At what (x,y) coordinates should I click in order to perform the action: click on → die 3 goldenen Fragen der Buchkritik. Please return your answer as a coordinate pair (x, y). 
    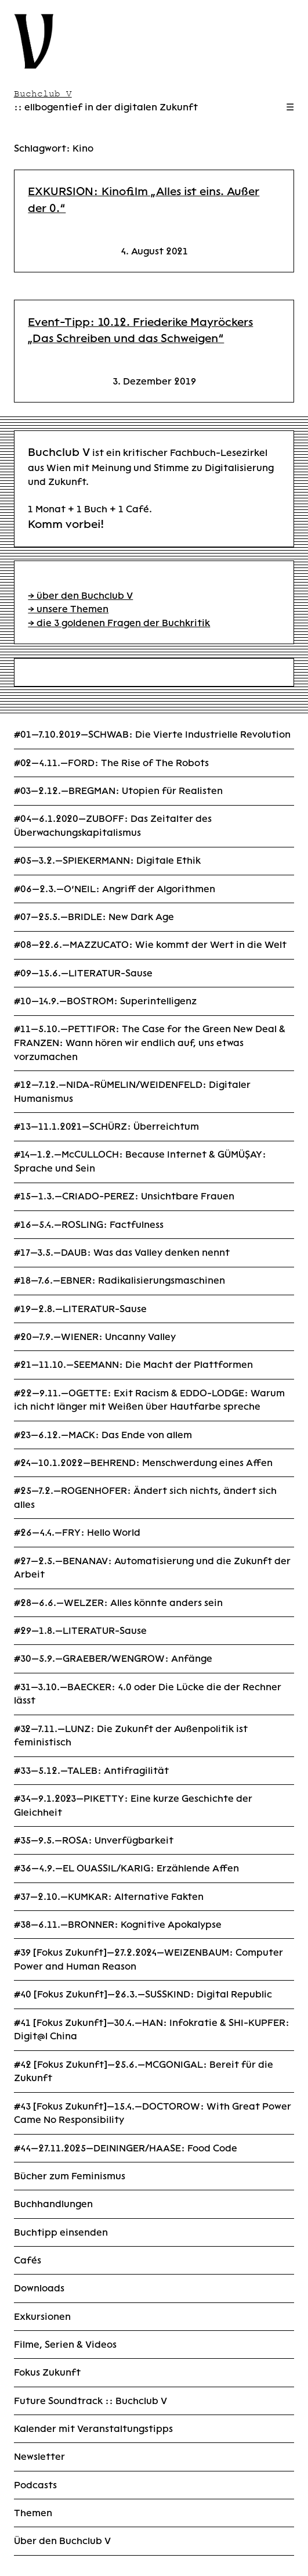
    Looking at the image, I should click on (119, 622).